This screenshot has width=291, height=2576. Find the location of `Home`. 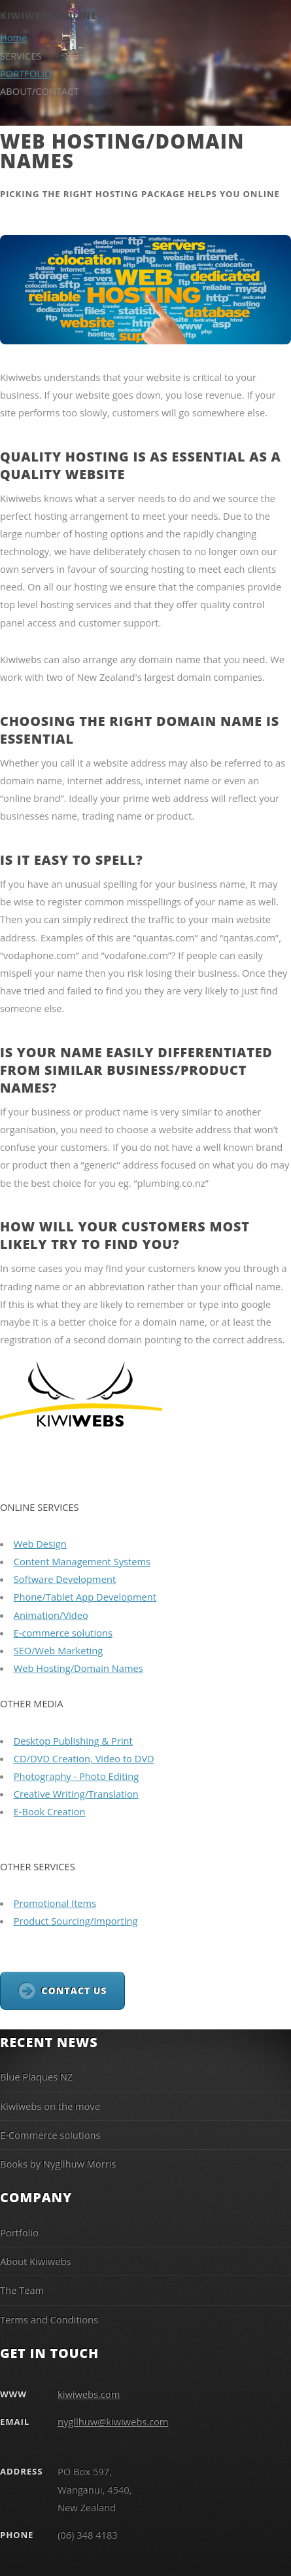

Home is located at coordinates (13, 37).